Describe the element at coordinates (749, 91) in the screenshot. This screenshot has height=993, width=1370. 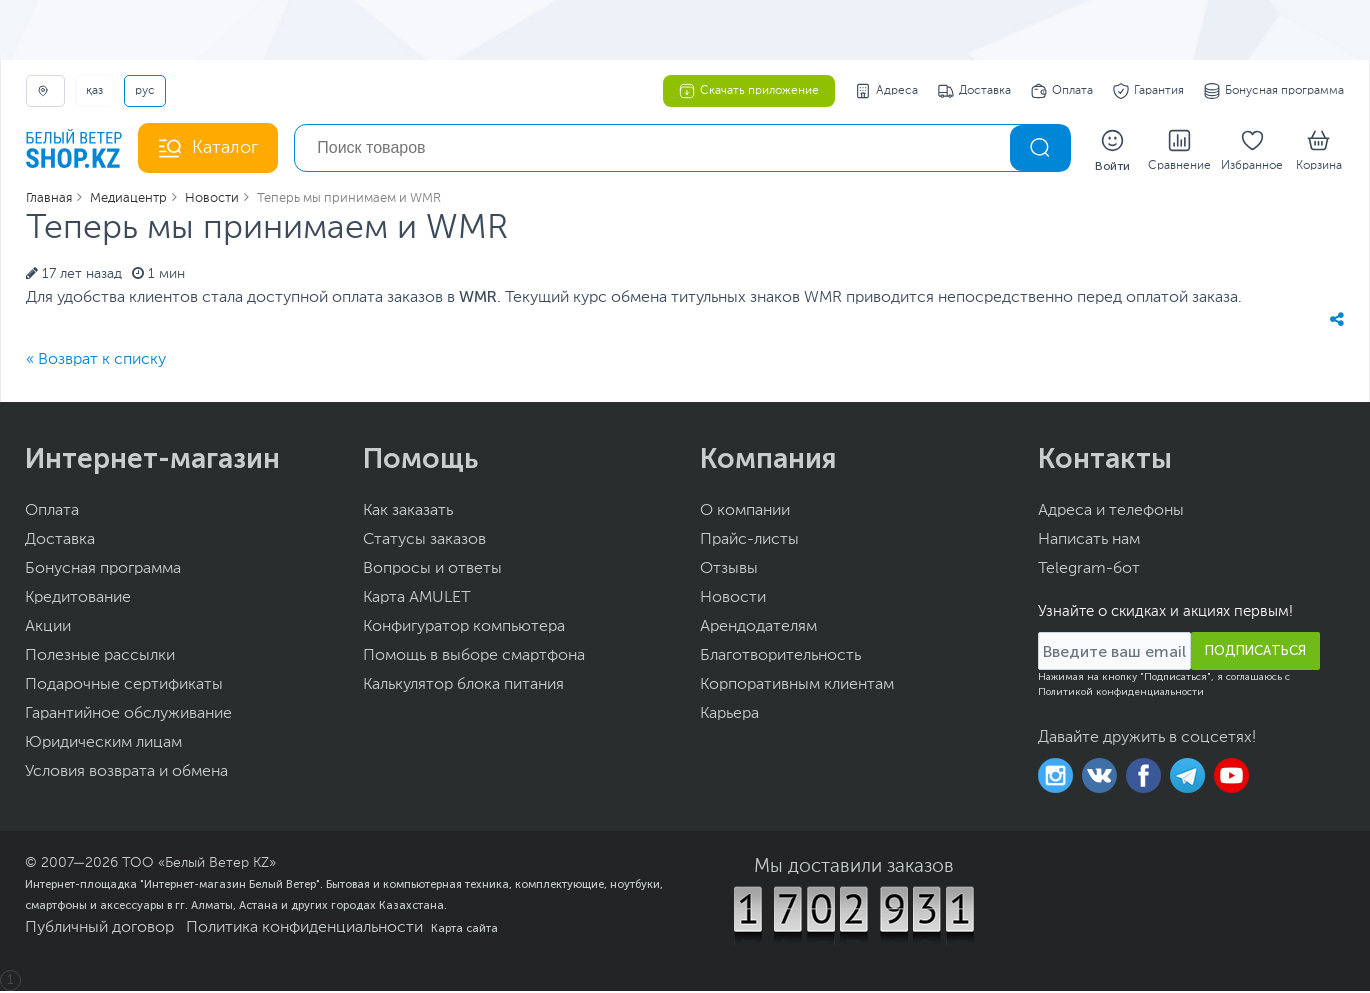
I see `Скачать приложение` at that location.